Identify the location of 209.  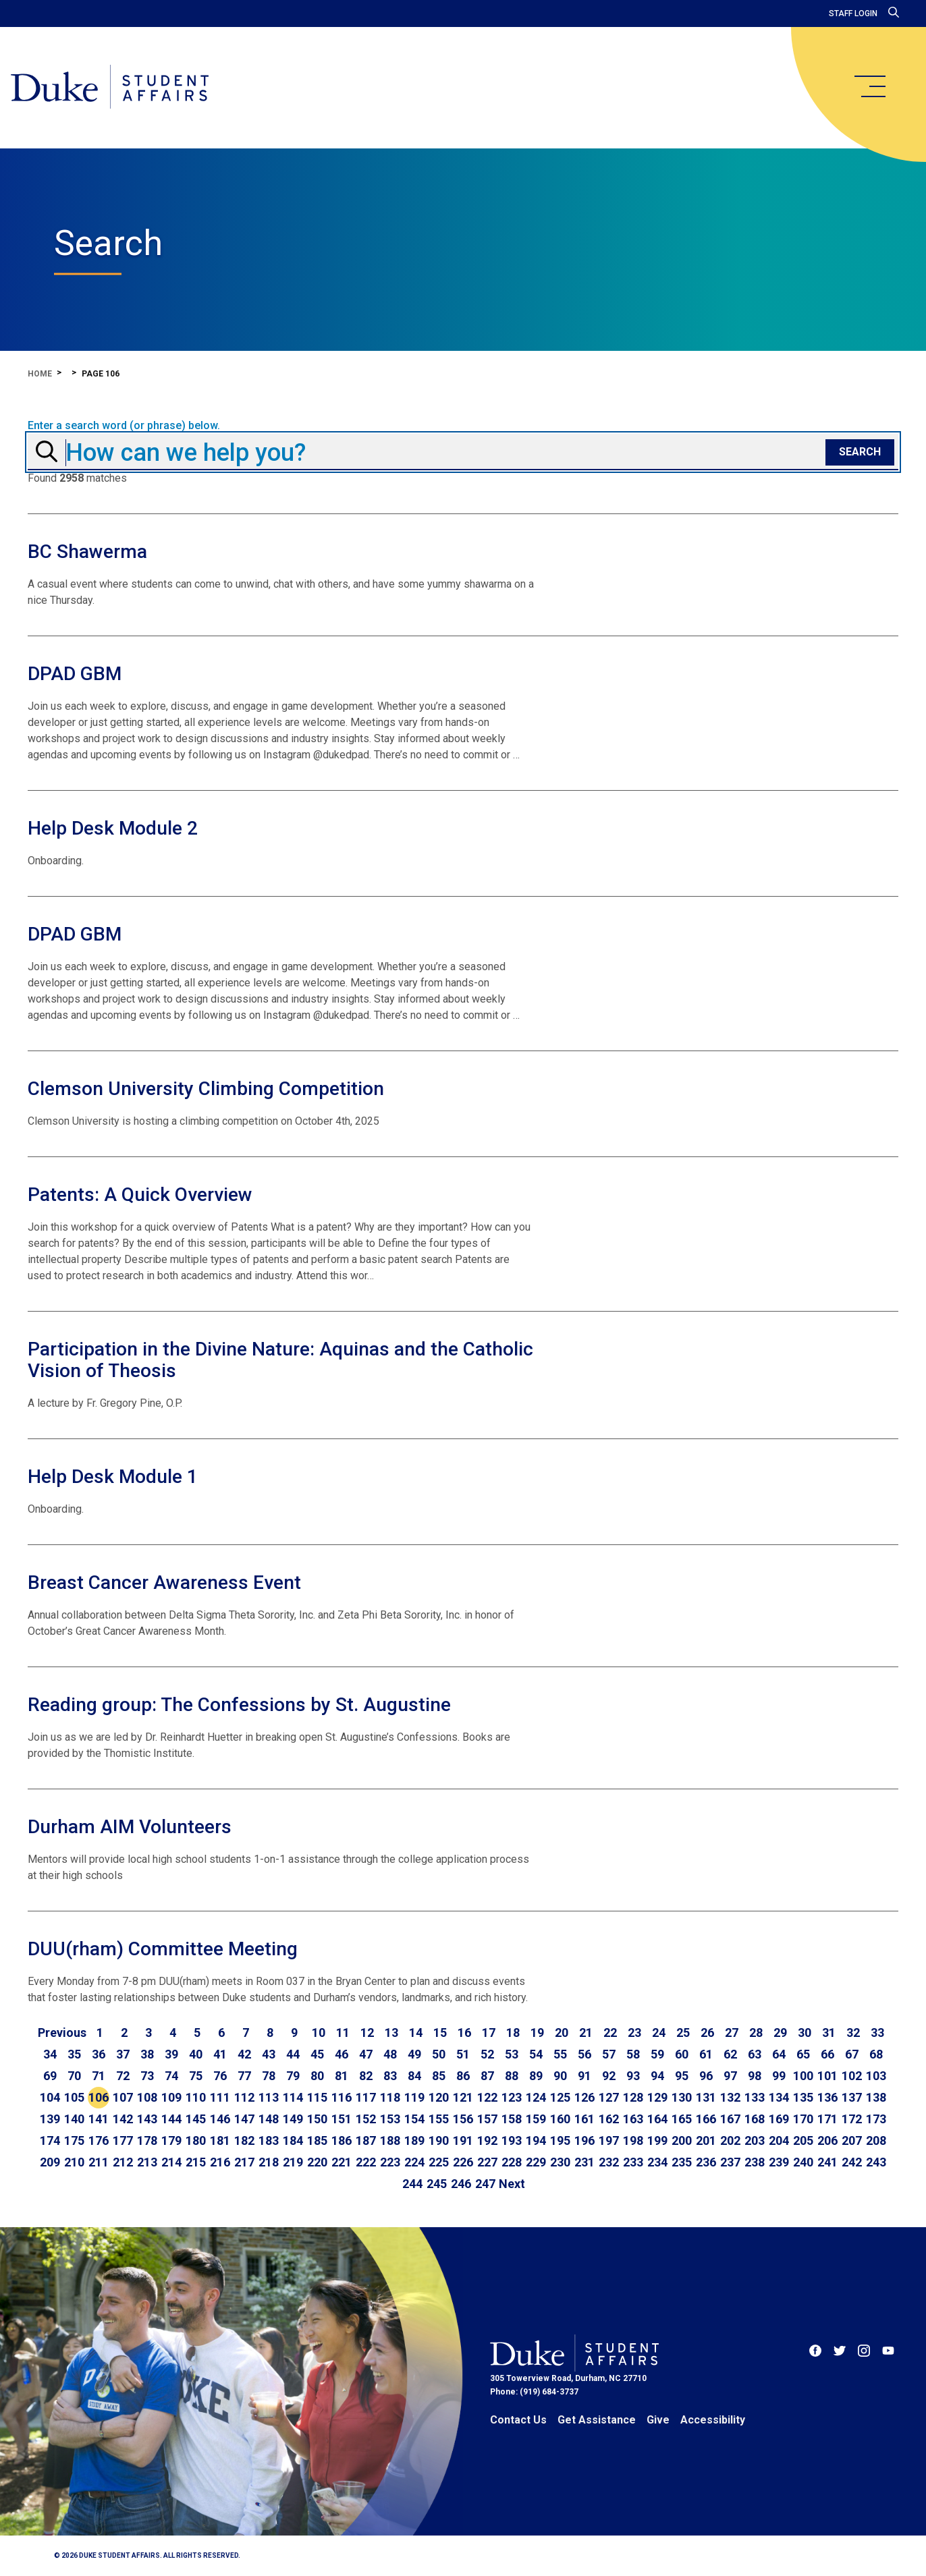
(50, 2162).